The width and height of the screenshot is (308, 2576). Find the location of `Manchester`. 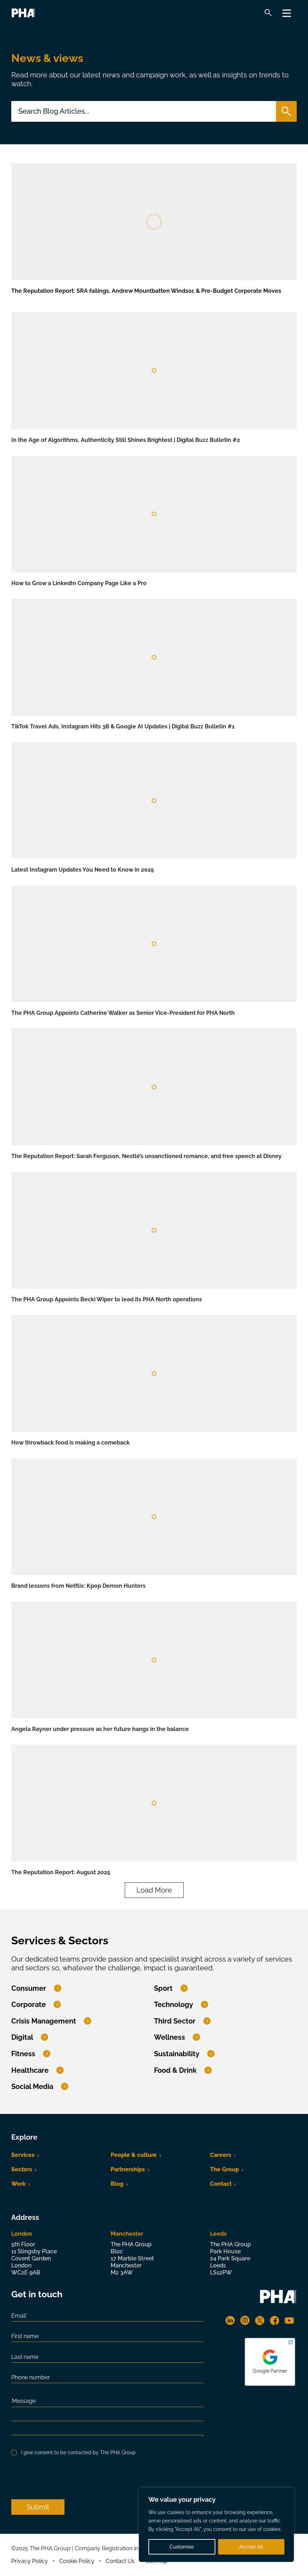

Manchester is located at coordinates (127, 2233).